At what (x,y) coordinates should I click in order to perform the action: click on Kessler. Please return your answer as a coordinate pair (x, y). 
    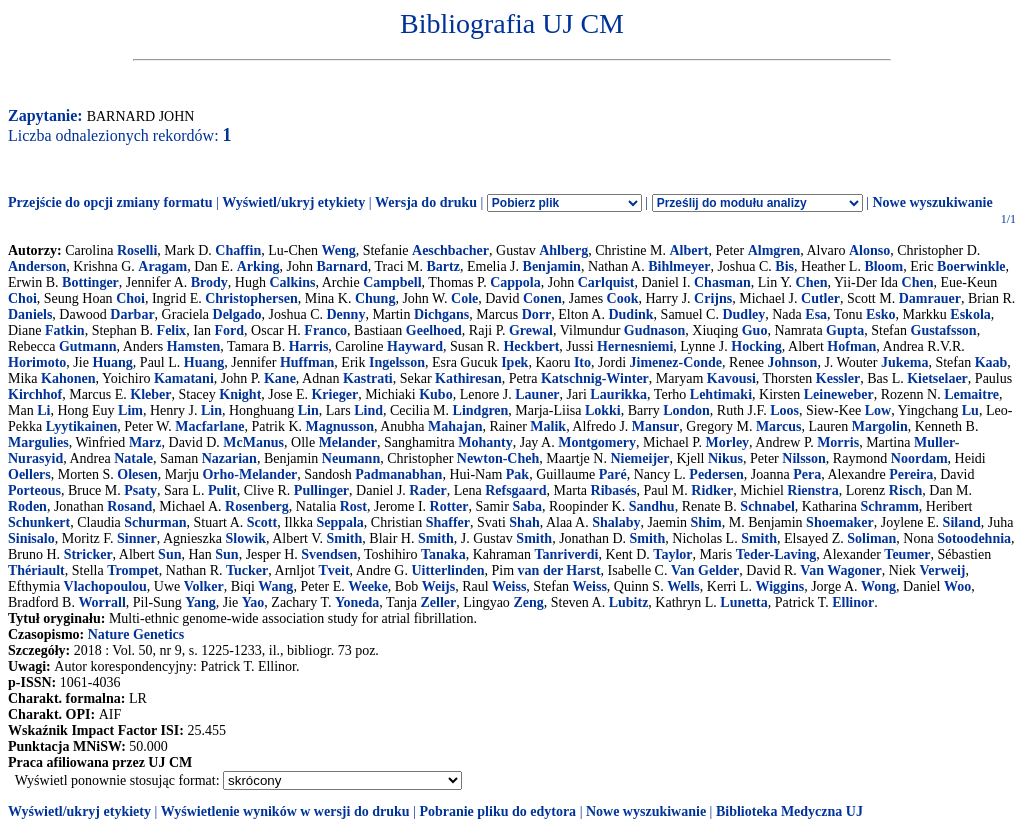
    Looking at the image, I should click on (838, 378).